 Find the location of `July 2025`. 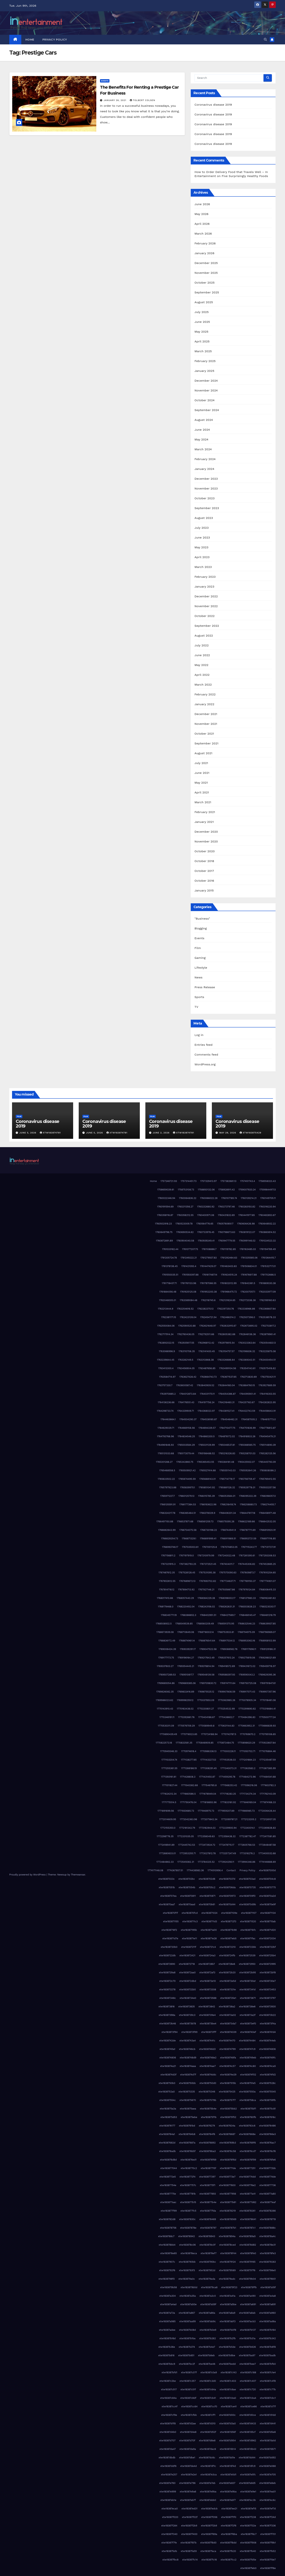

July 2025 is located at coordinates (201, 312).